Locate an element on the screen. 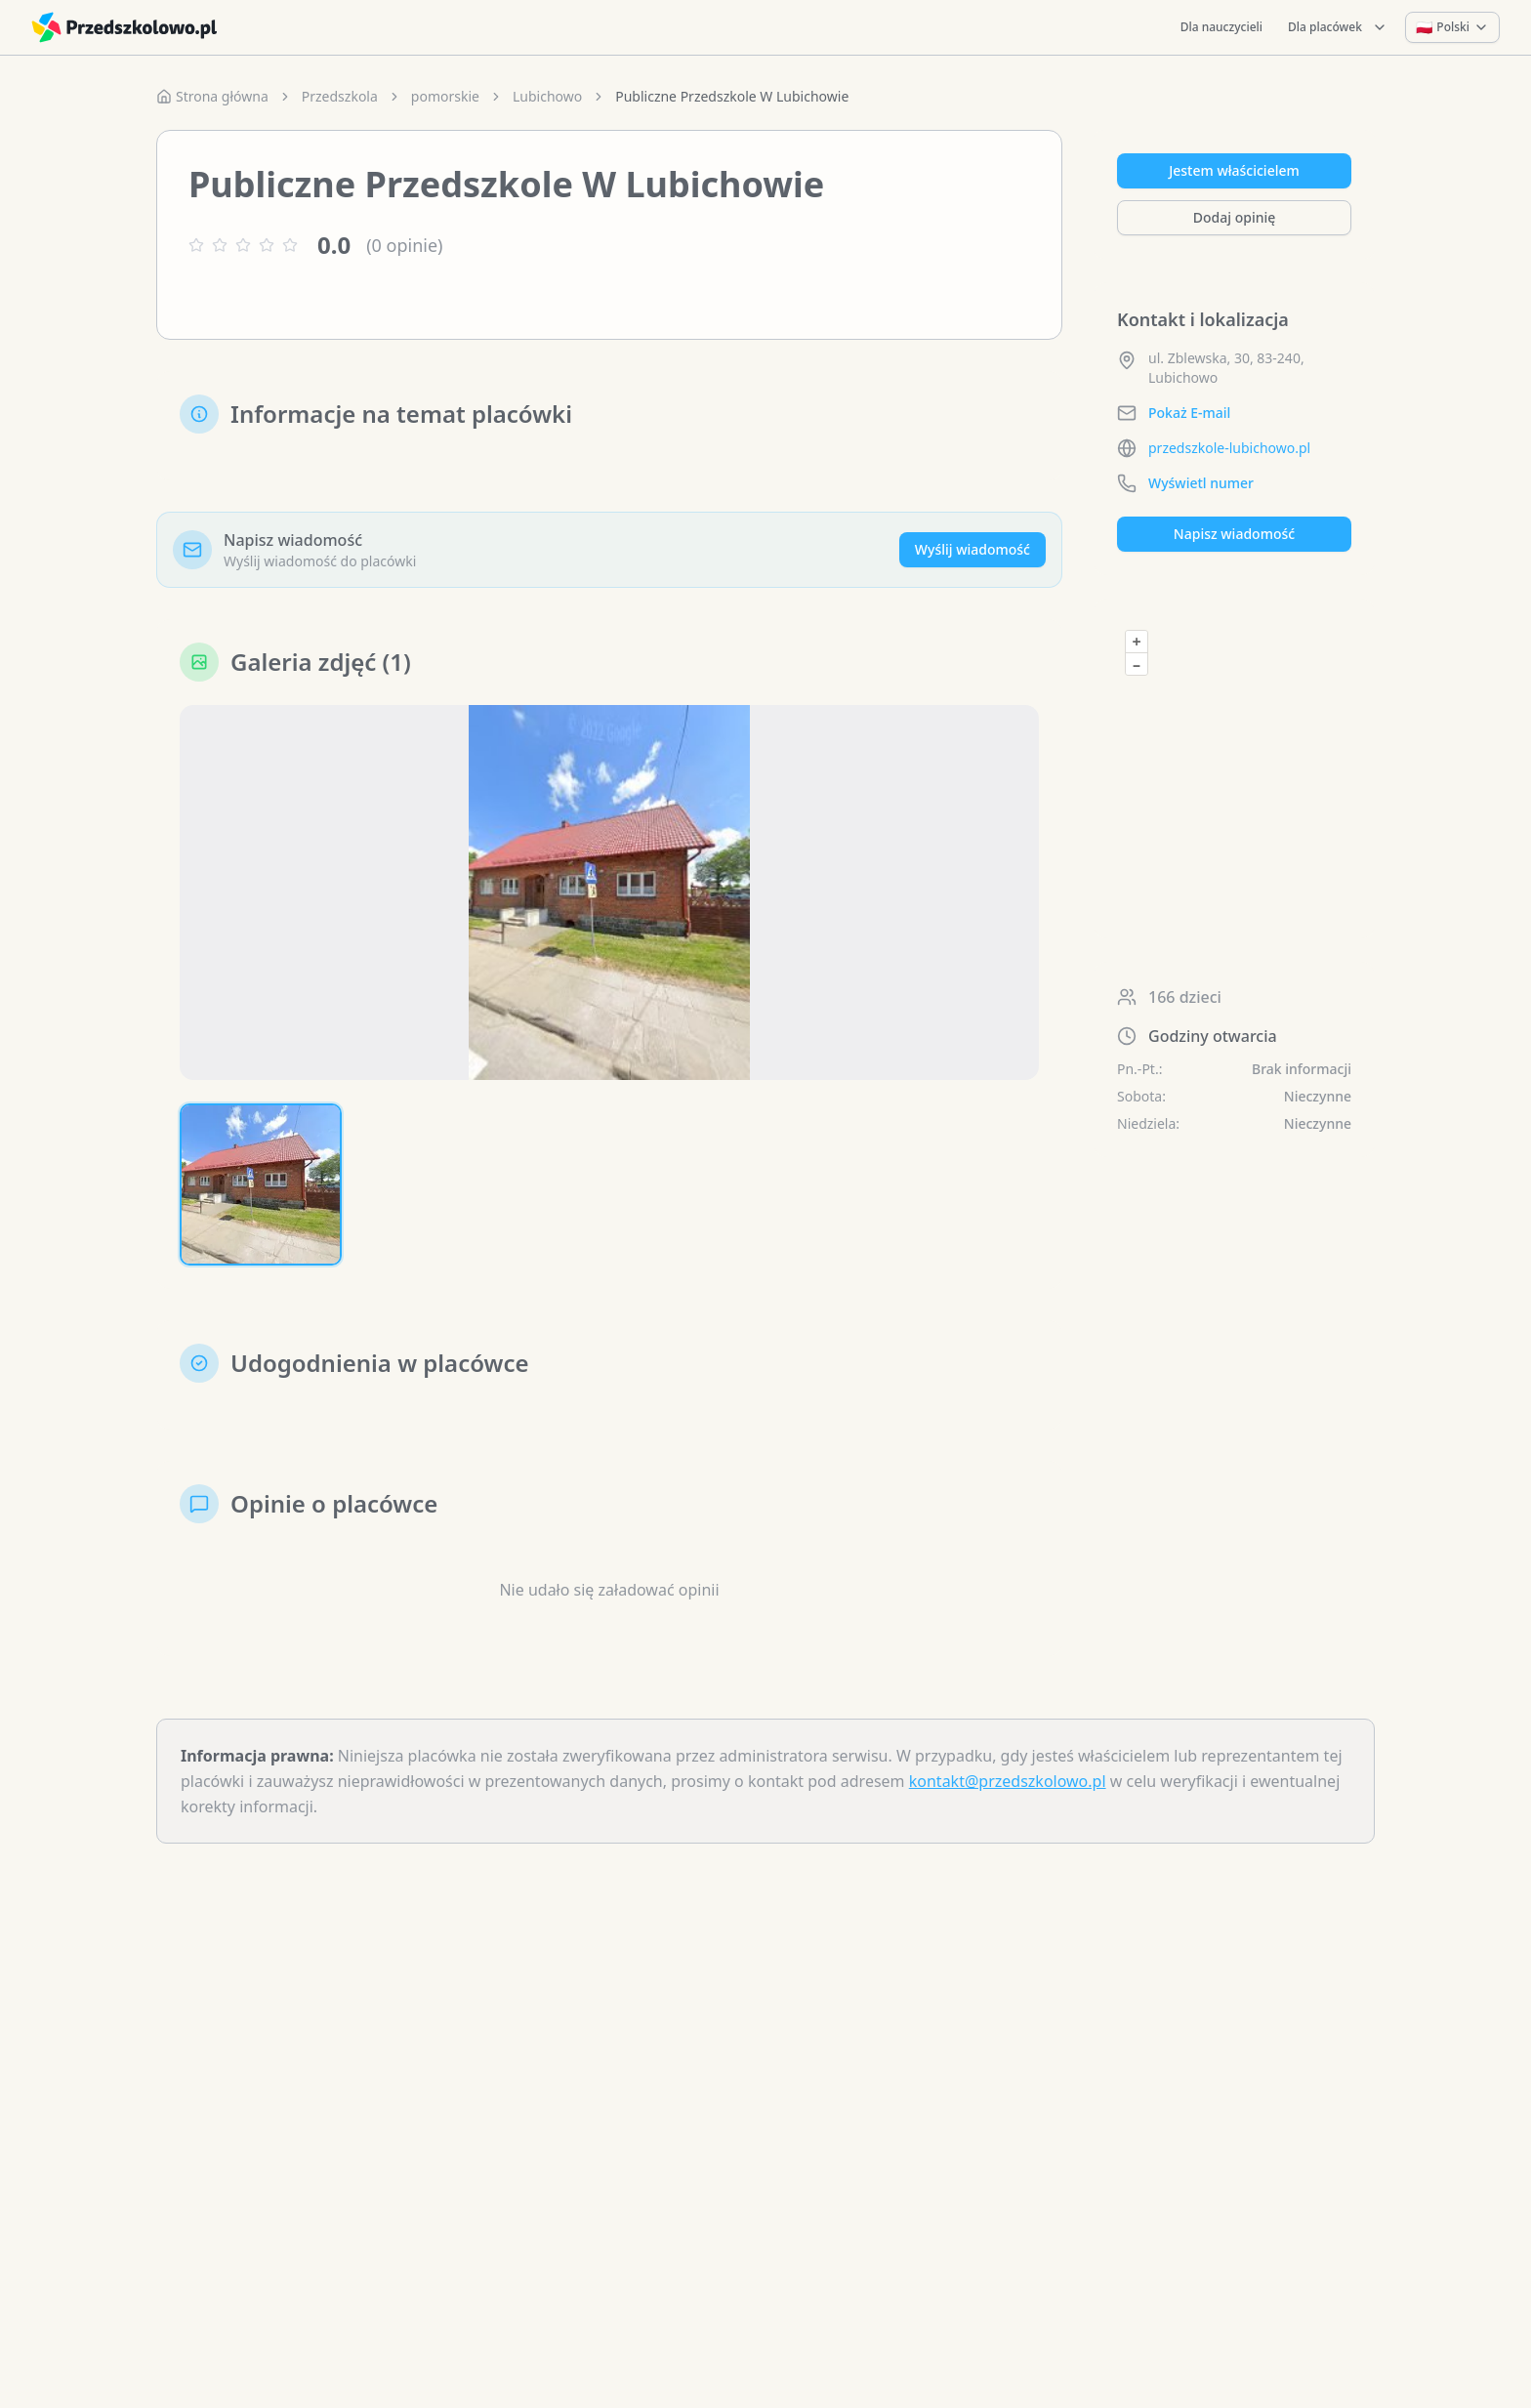  Wyślij wiadomość is located at coordinates (972, 549).